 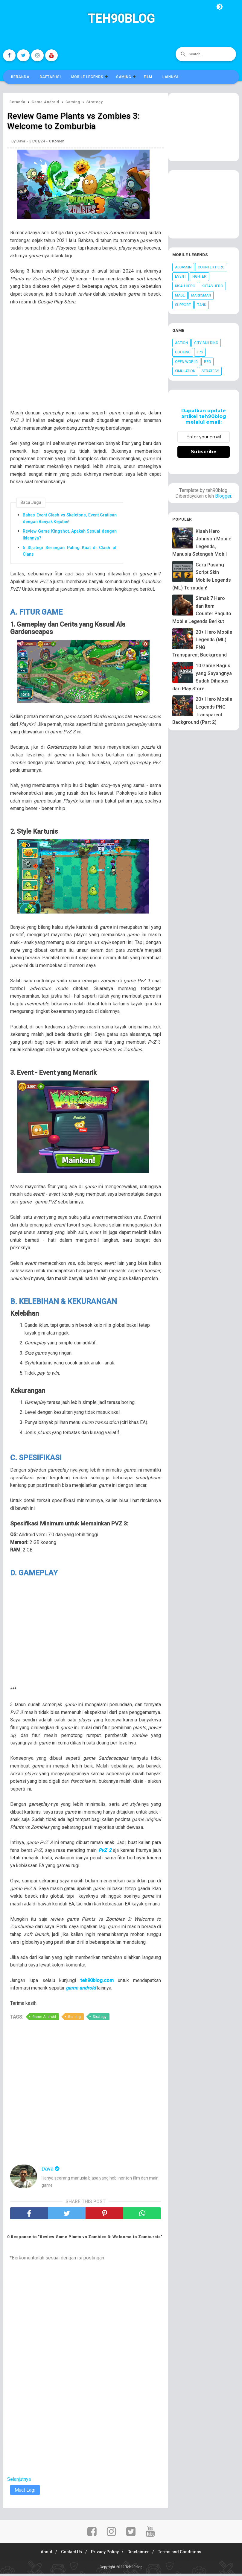 I want to click on Selanjutnya, so click(x=19, y=2481).